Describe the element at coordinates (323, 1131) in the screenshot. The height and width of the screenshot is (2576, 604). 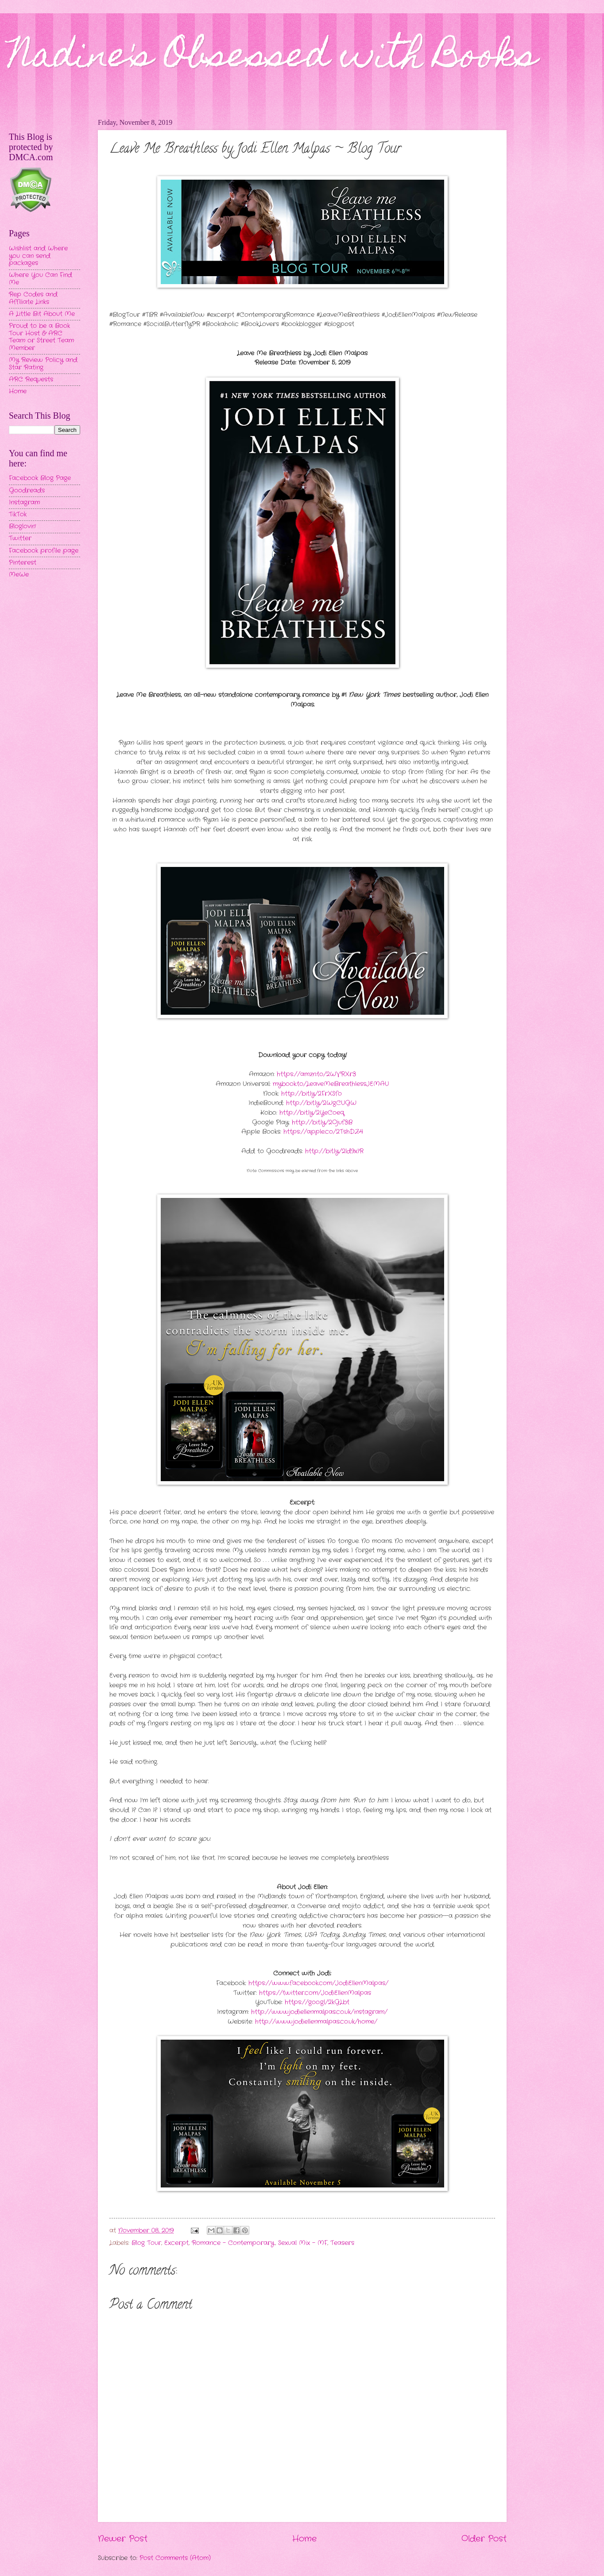
I see `https://apple.co/2TshDZ4` at that location.